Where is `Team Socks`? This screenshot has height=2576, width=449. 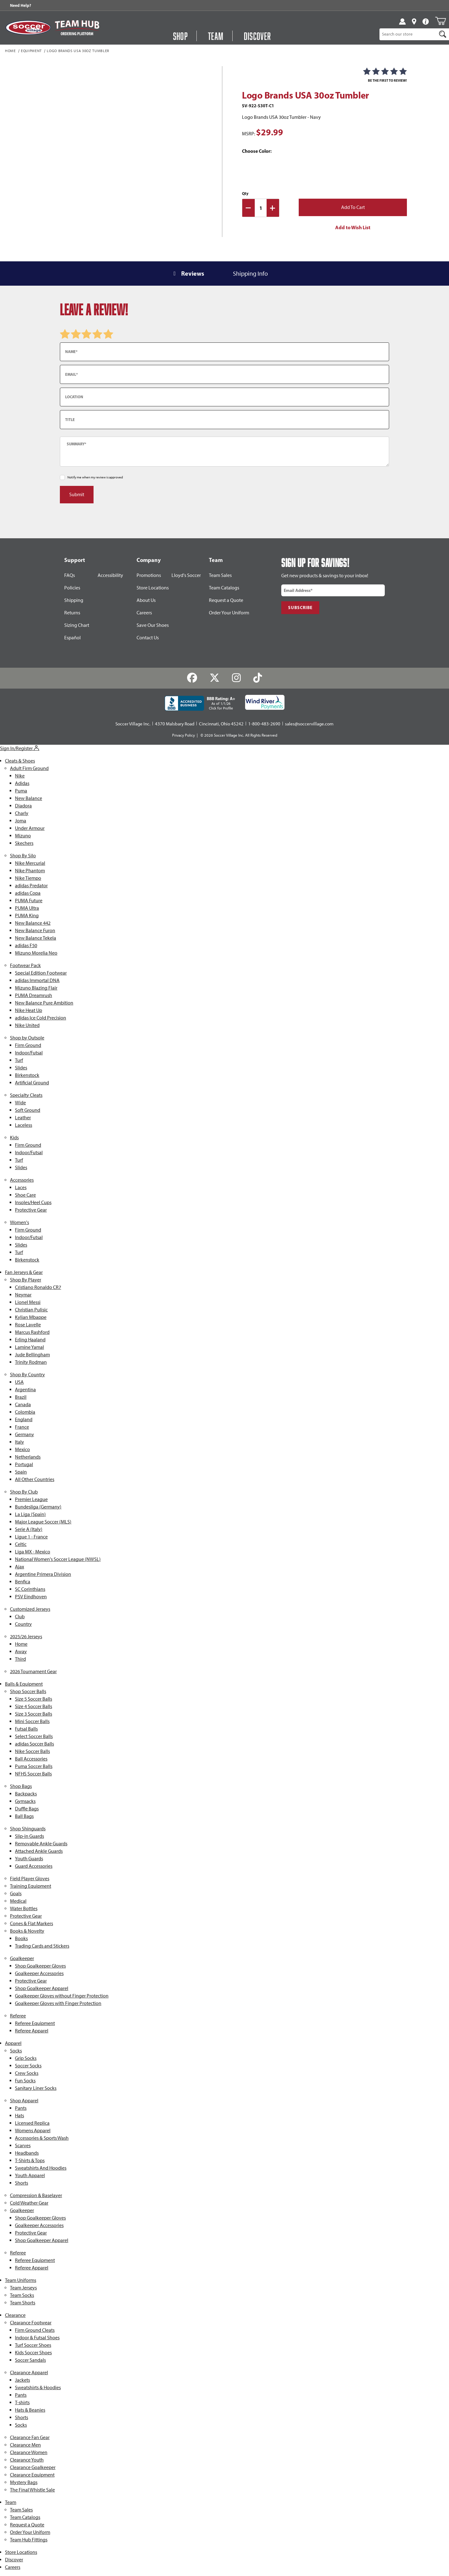 Team Socks is located at coordinates (22, 2295).